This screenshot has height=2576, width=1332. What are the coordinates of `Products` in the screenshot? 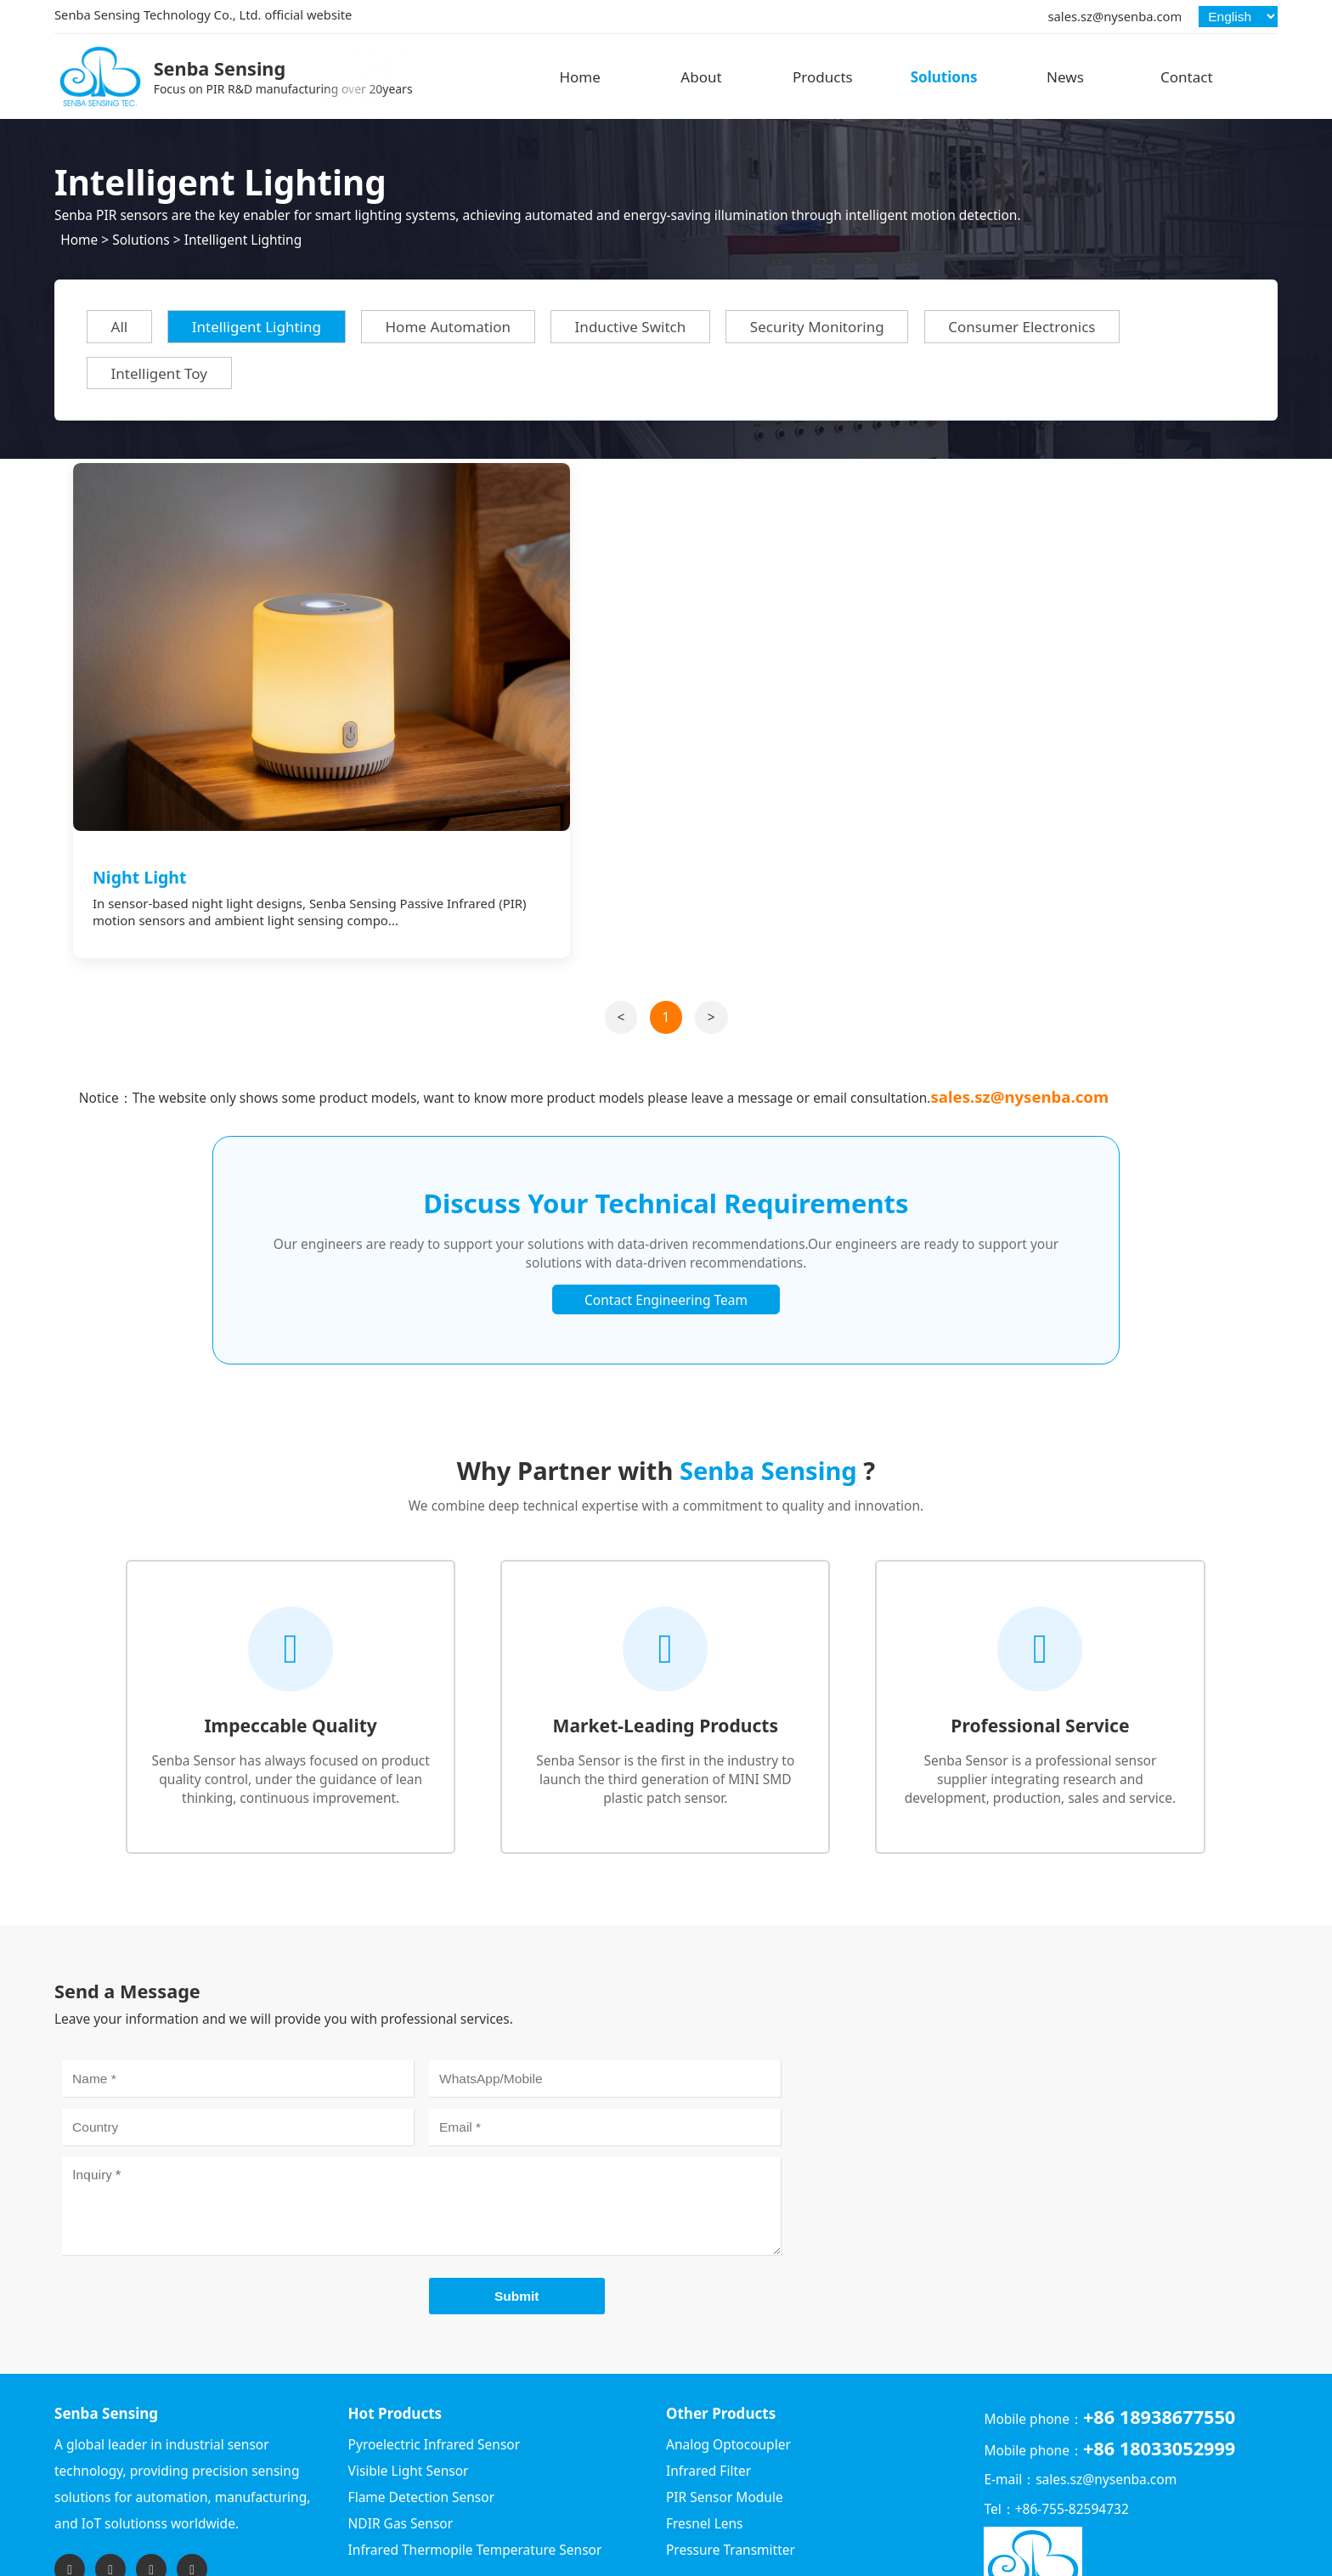 It's located at (823, 77).